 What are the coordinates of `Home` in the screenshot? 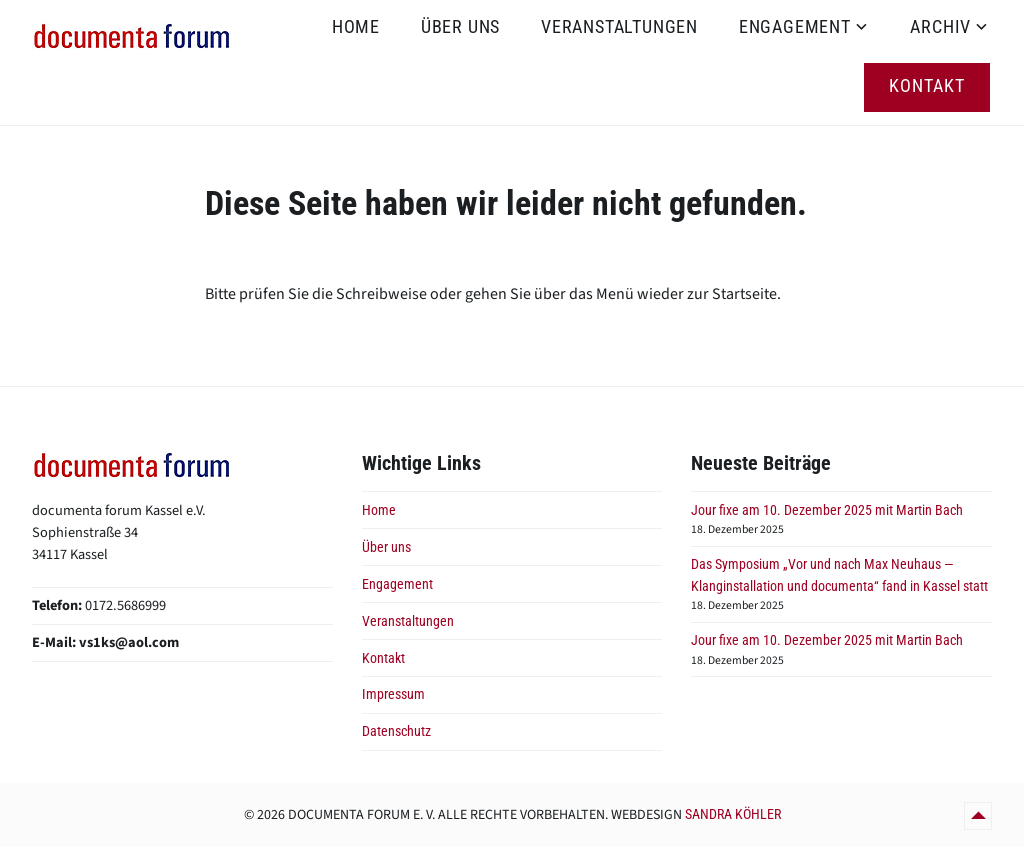 It's located at (356, 26).